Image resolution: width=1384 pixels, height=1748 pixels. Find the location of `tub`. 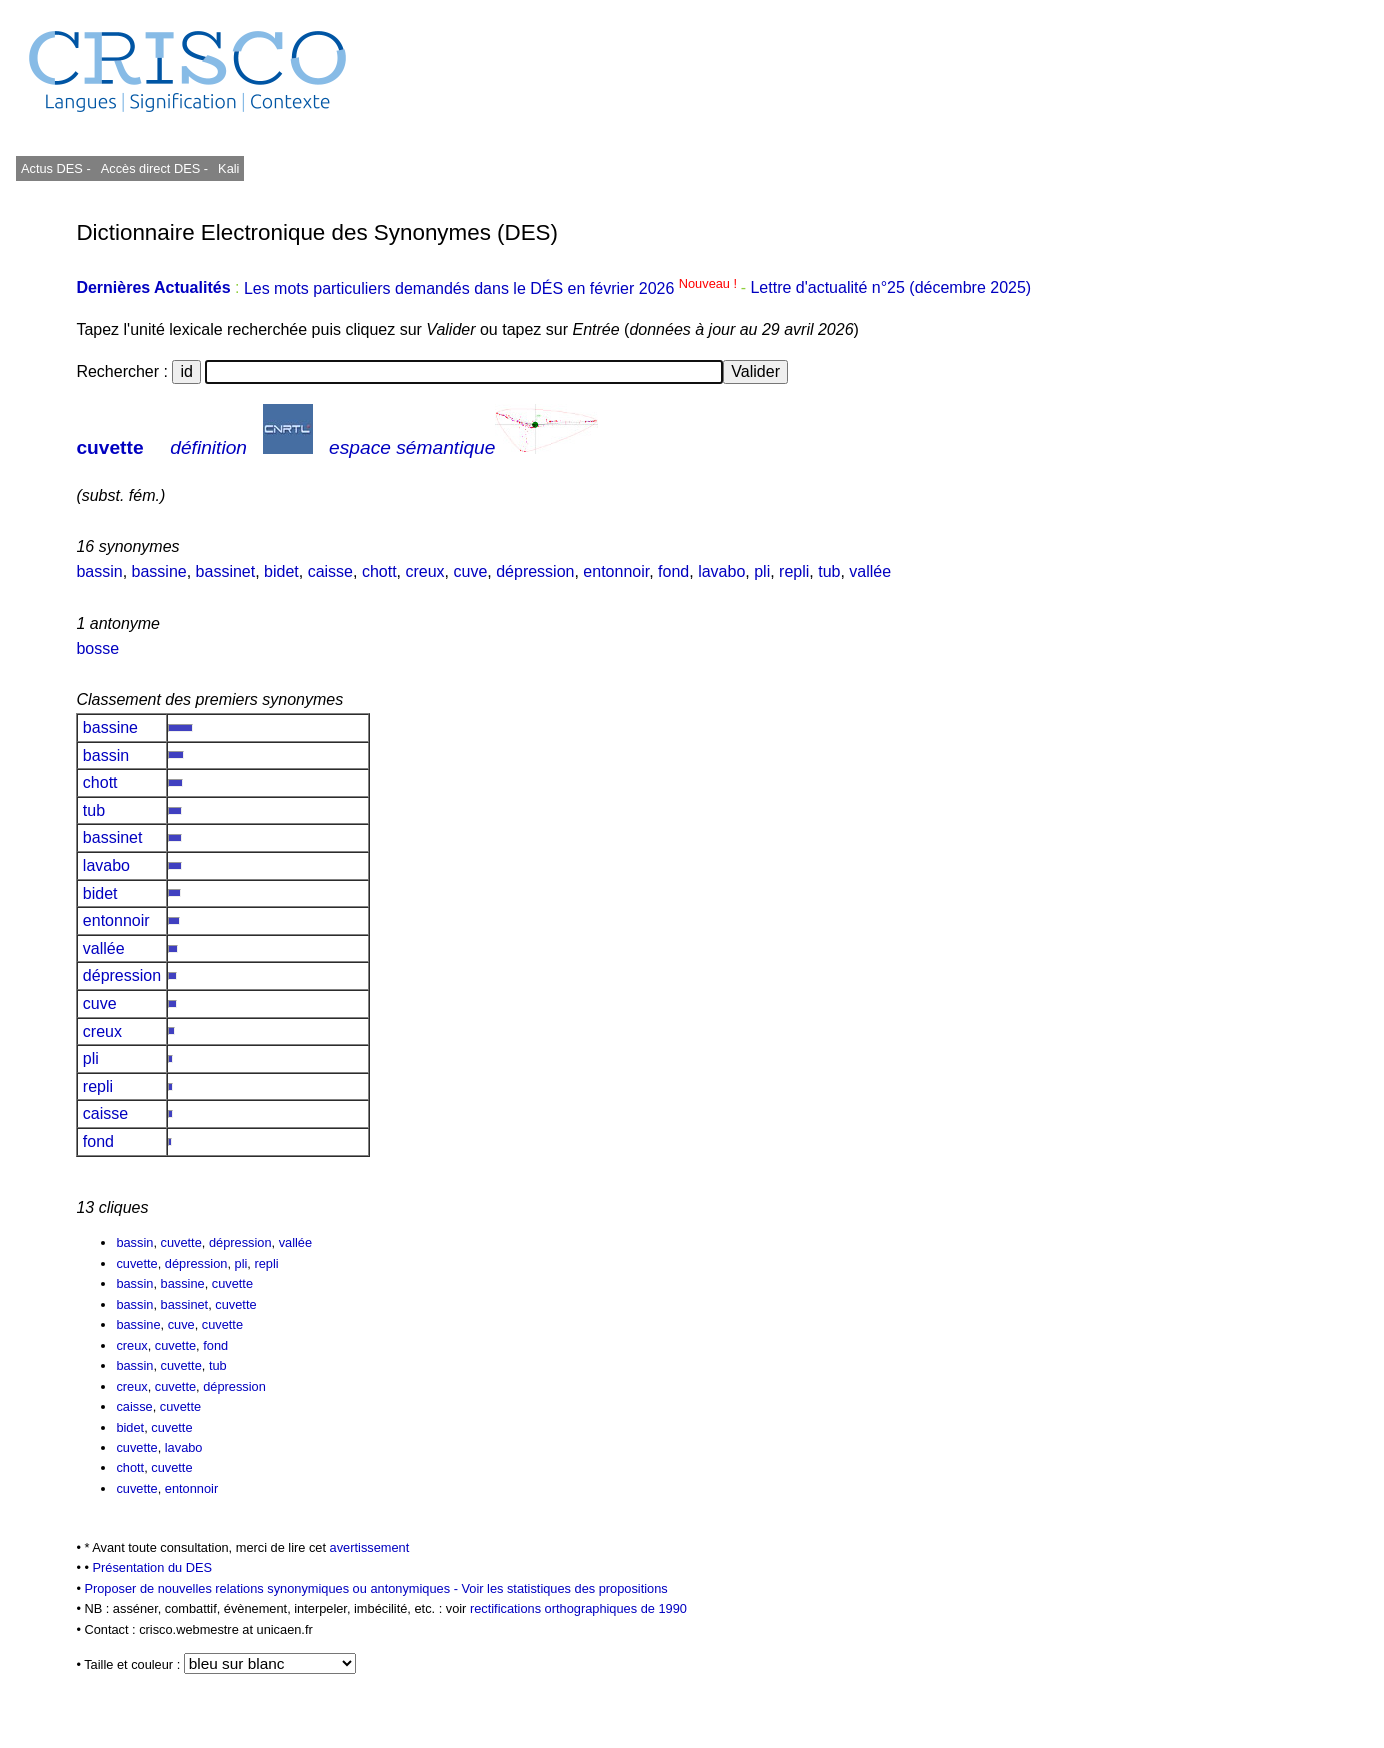

tub is located at coordinates (829, 571).